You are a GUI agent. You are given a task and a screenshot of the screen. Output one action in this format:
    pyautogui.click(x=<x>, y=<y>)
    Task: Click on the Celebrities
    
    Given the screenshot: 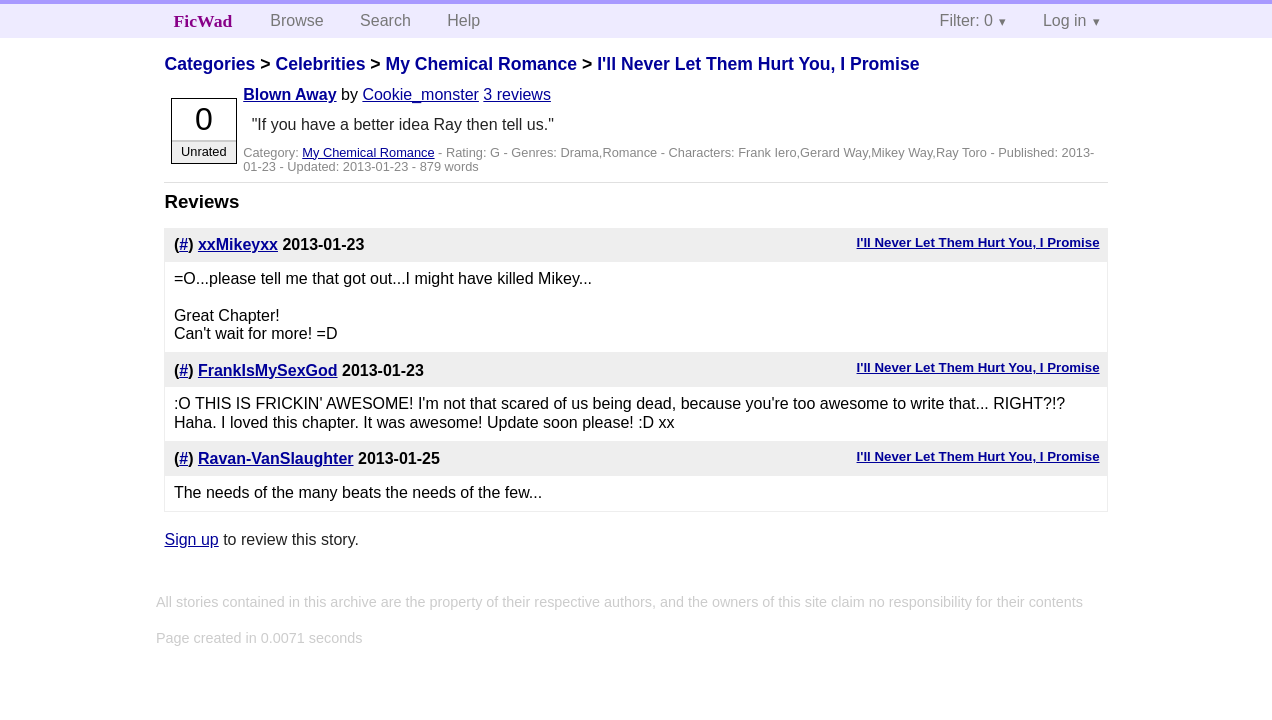 What is the action you would take?
    pyautogui.click(x=320, y=64)
    